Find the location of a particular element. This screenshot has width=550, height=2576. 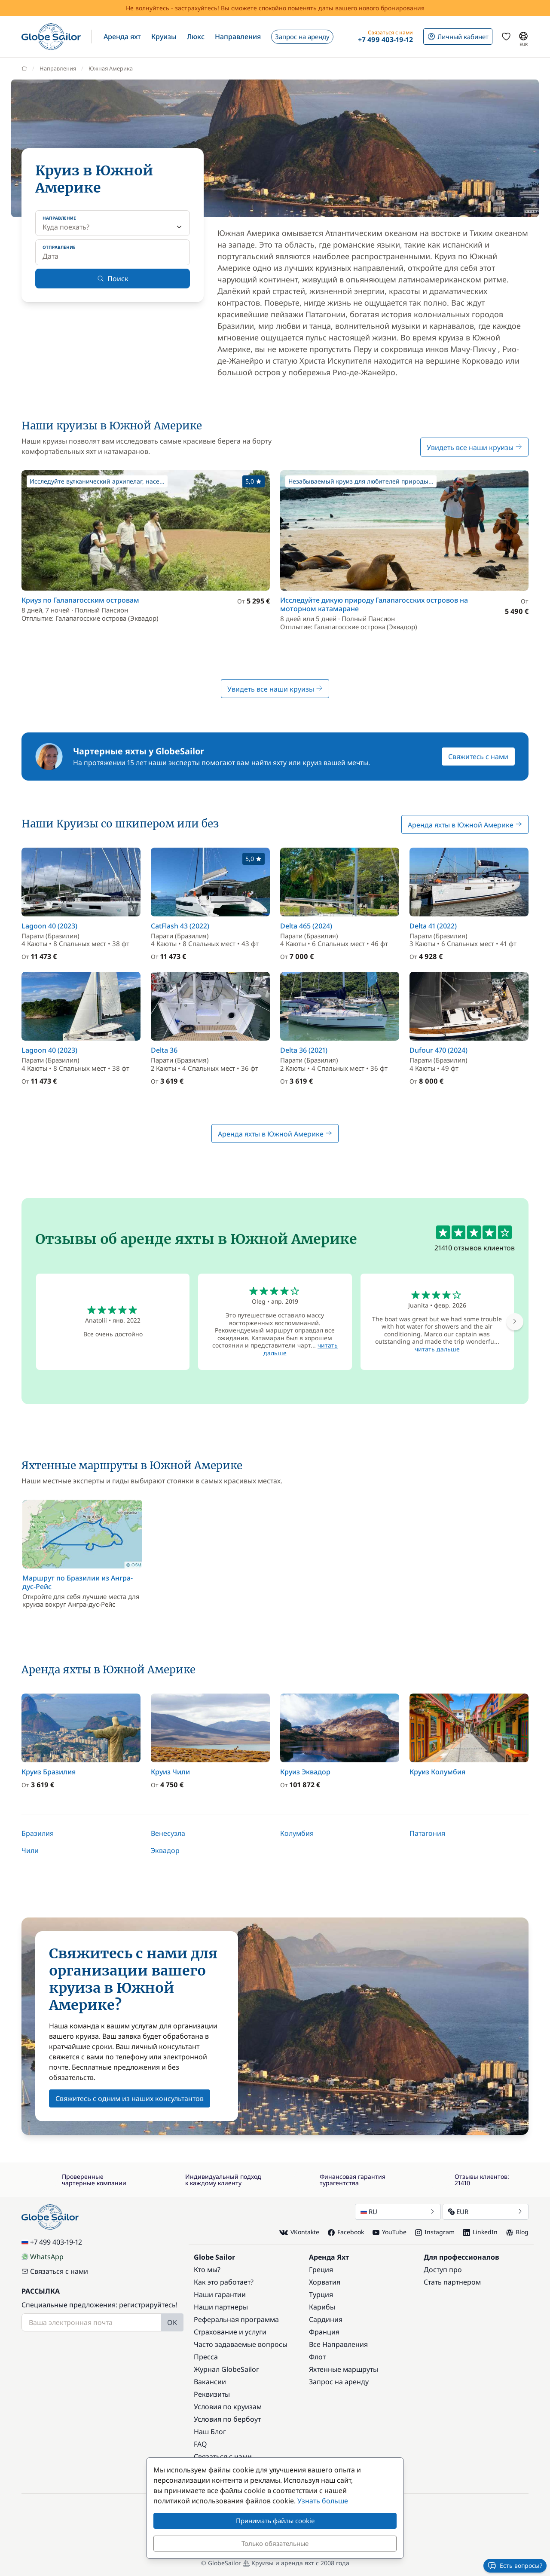

Реквизиты is located at coordinates (212, 2394).